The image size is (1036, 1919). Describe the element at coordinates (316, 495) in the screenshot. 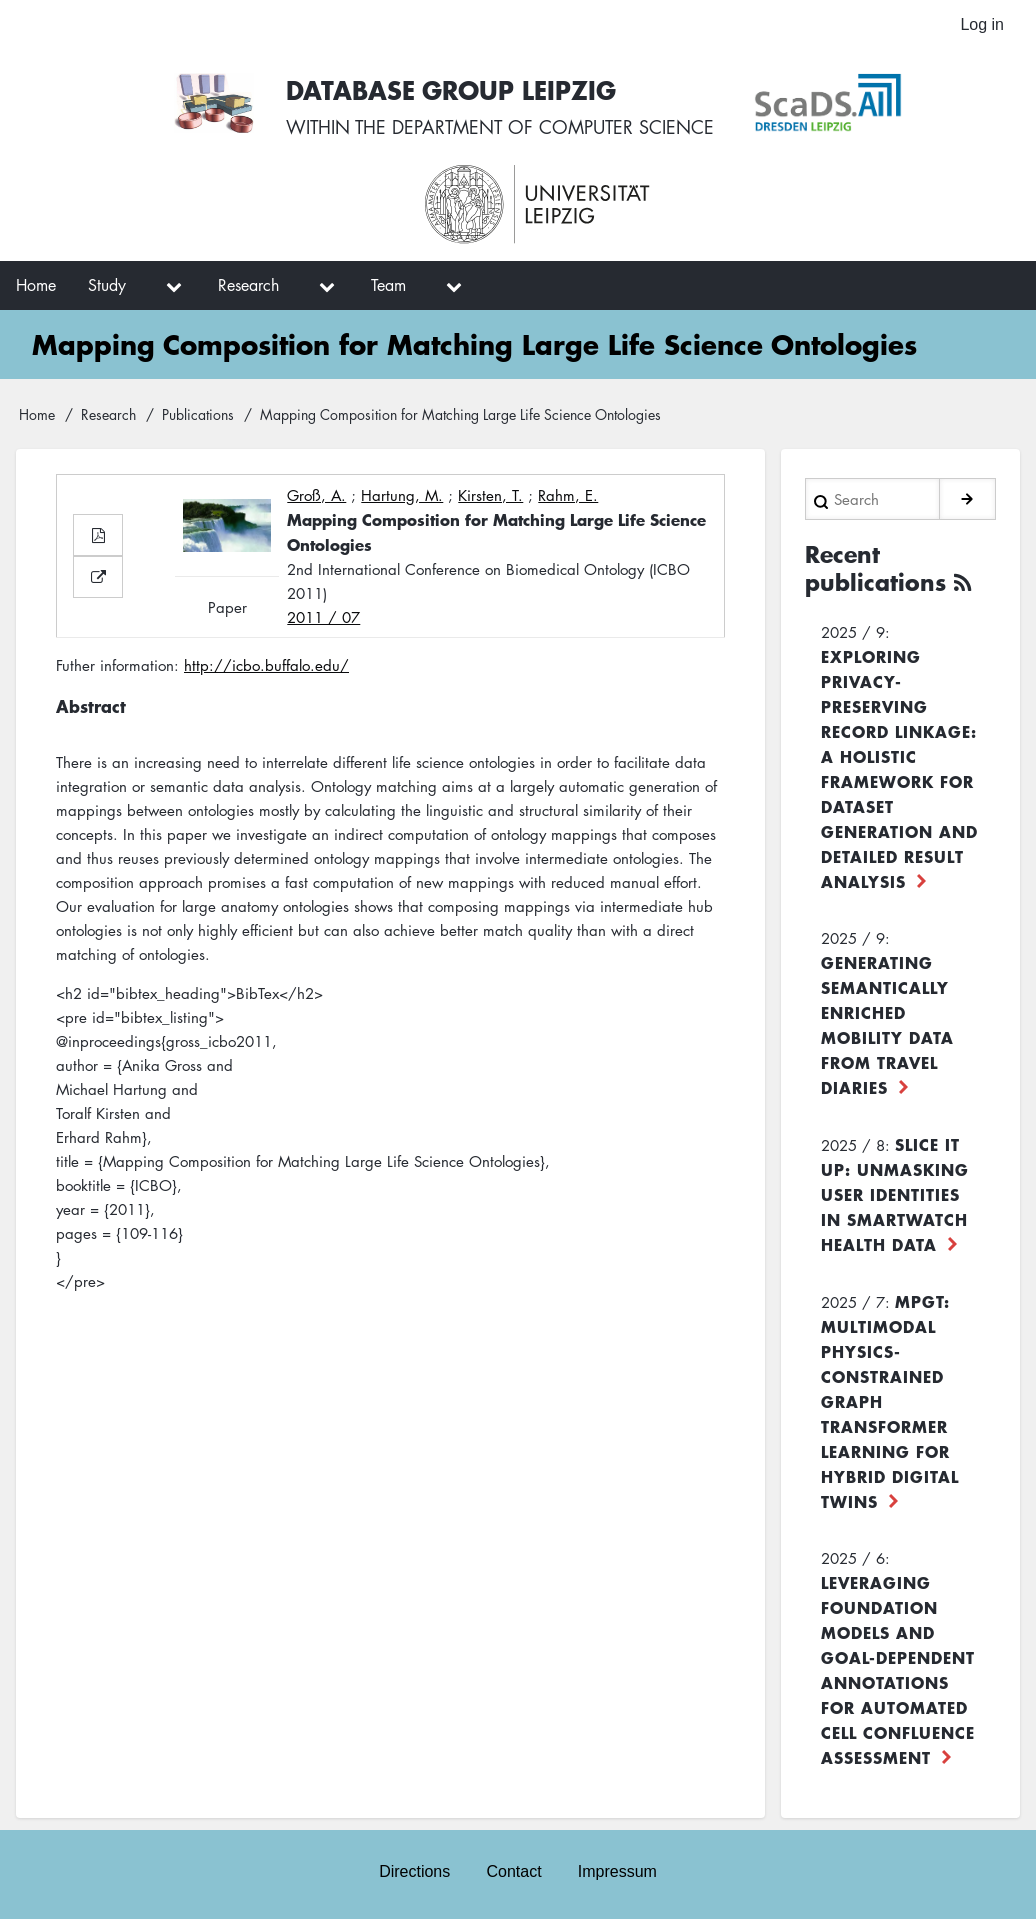

I see `Groß, A.` at that location.